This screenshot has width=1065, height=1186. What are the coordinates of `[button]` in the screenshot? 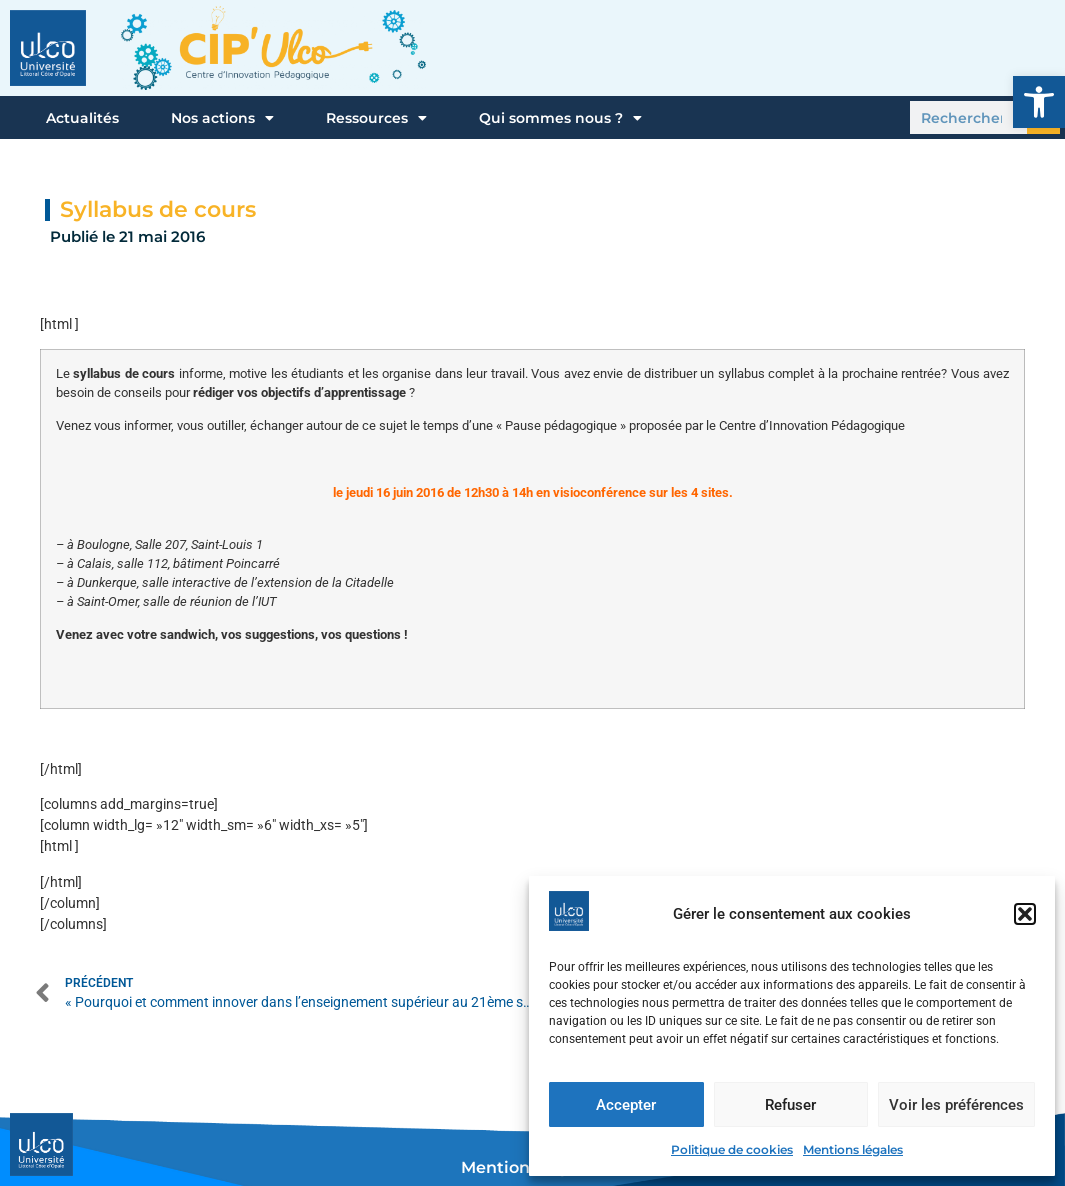 It's located at (1039, 102).